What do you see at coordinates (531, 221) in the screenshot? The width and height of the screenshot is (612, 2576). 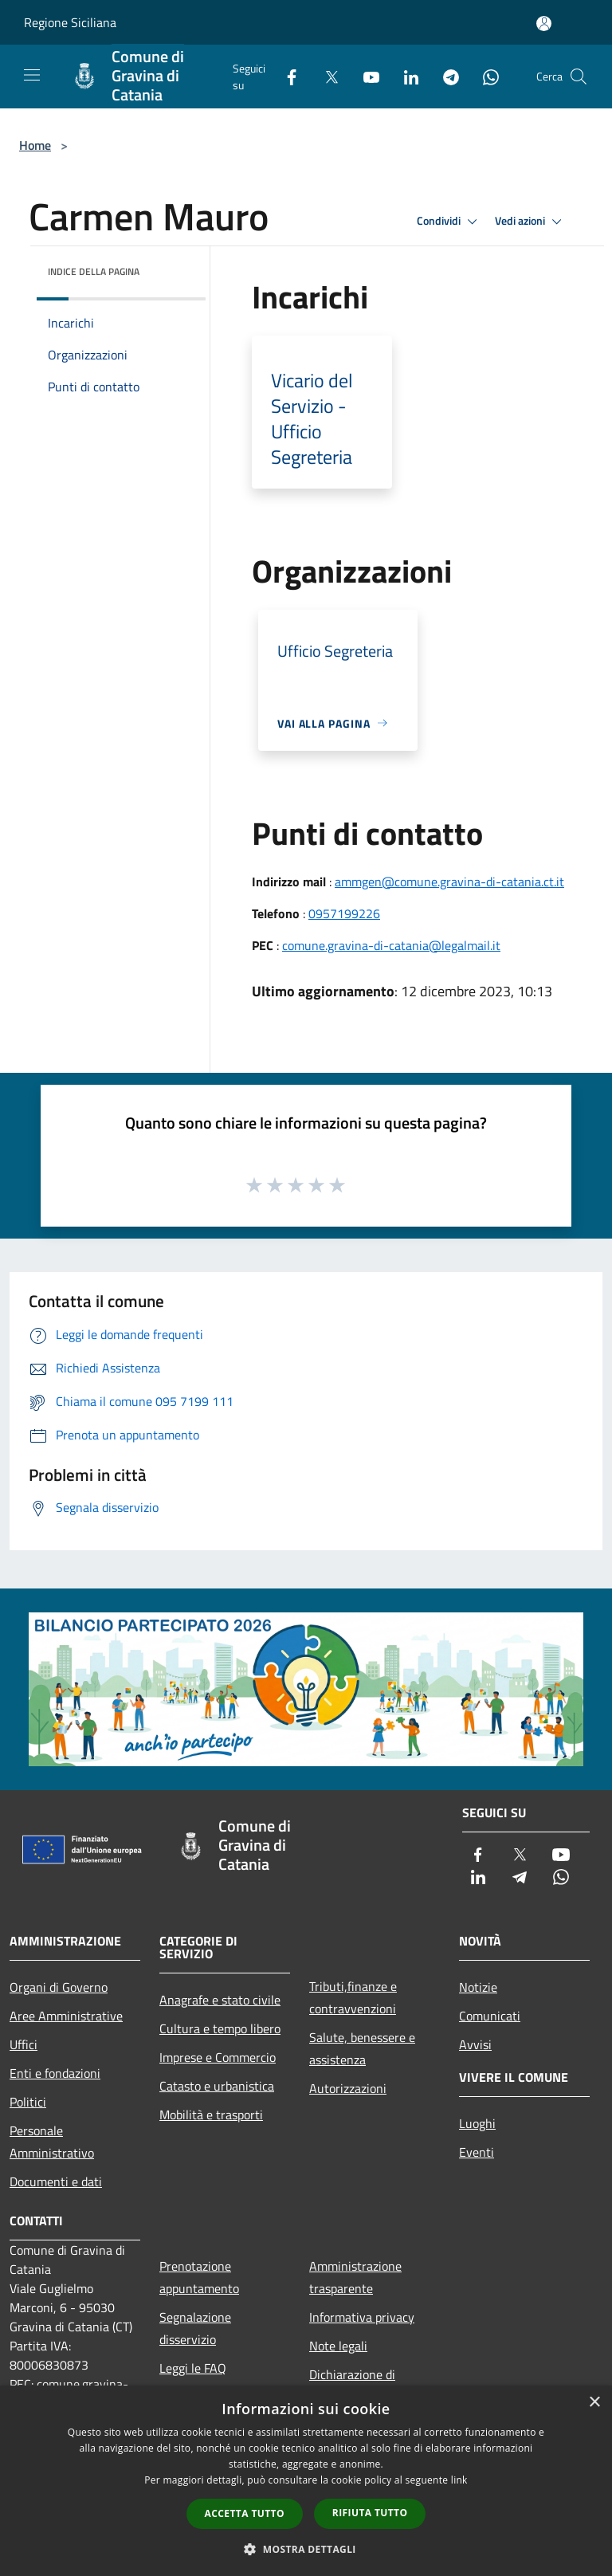 I see `Vedi azioni` at bounding box center [531, 221].